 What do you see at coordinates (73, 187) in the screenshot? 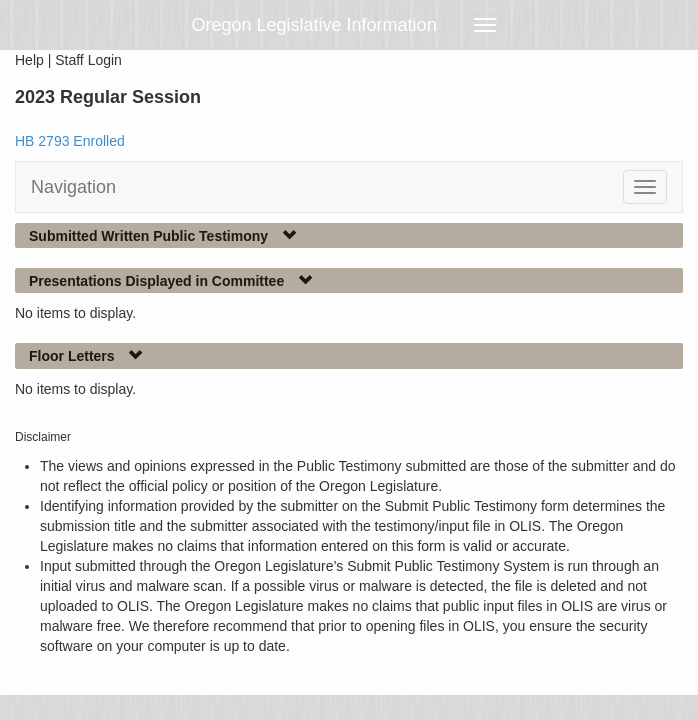
I see `Navigation` at bounding box center [73, 187].